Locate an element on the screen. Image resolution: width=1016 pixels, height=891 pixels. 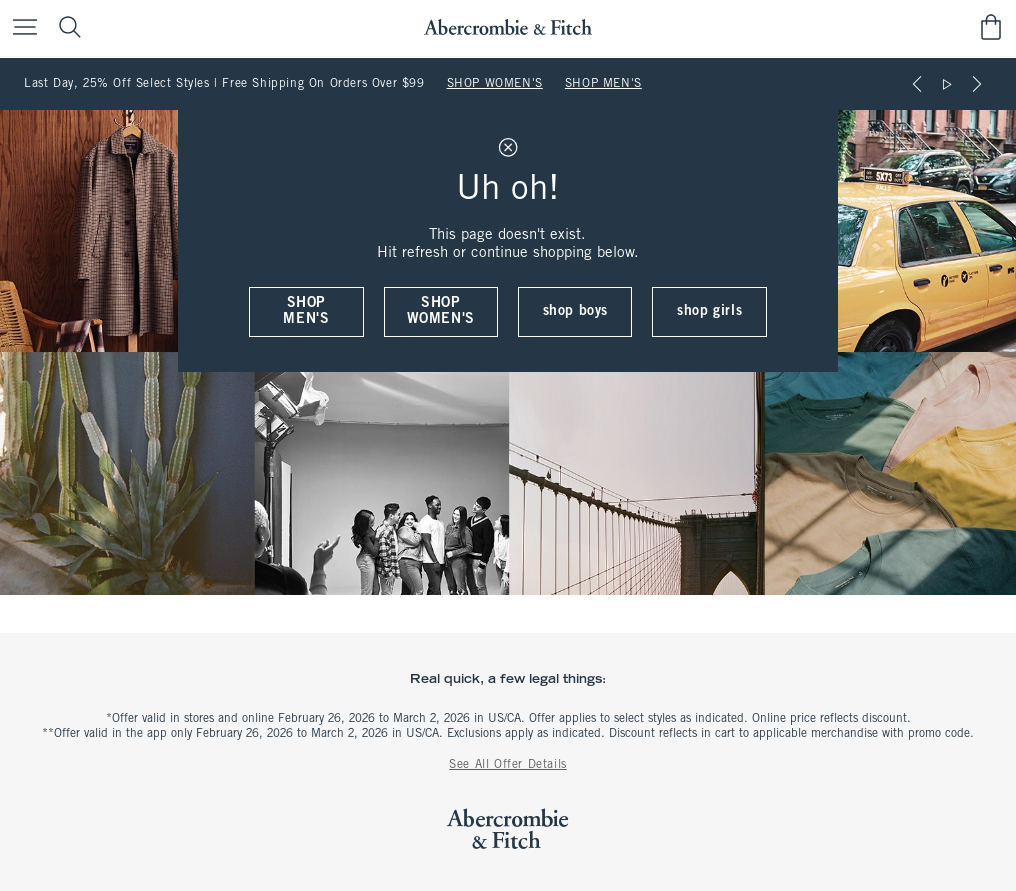
shop women's is located at coordinates (441, 311).